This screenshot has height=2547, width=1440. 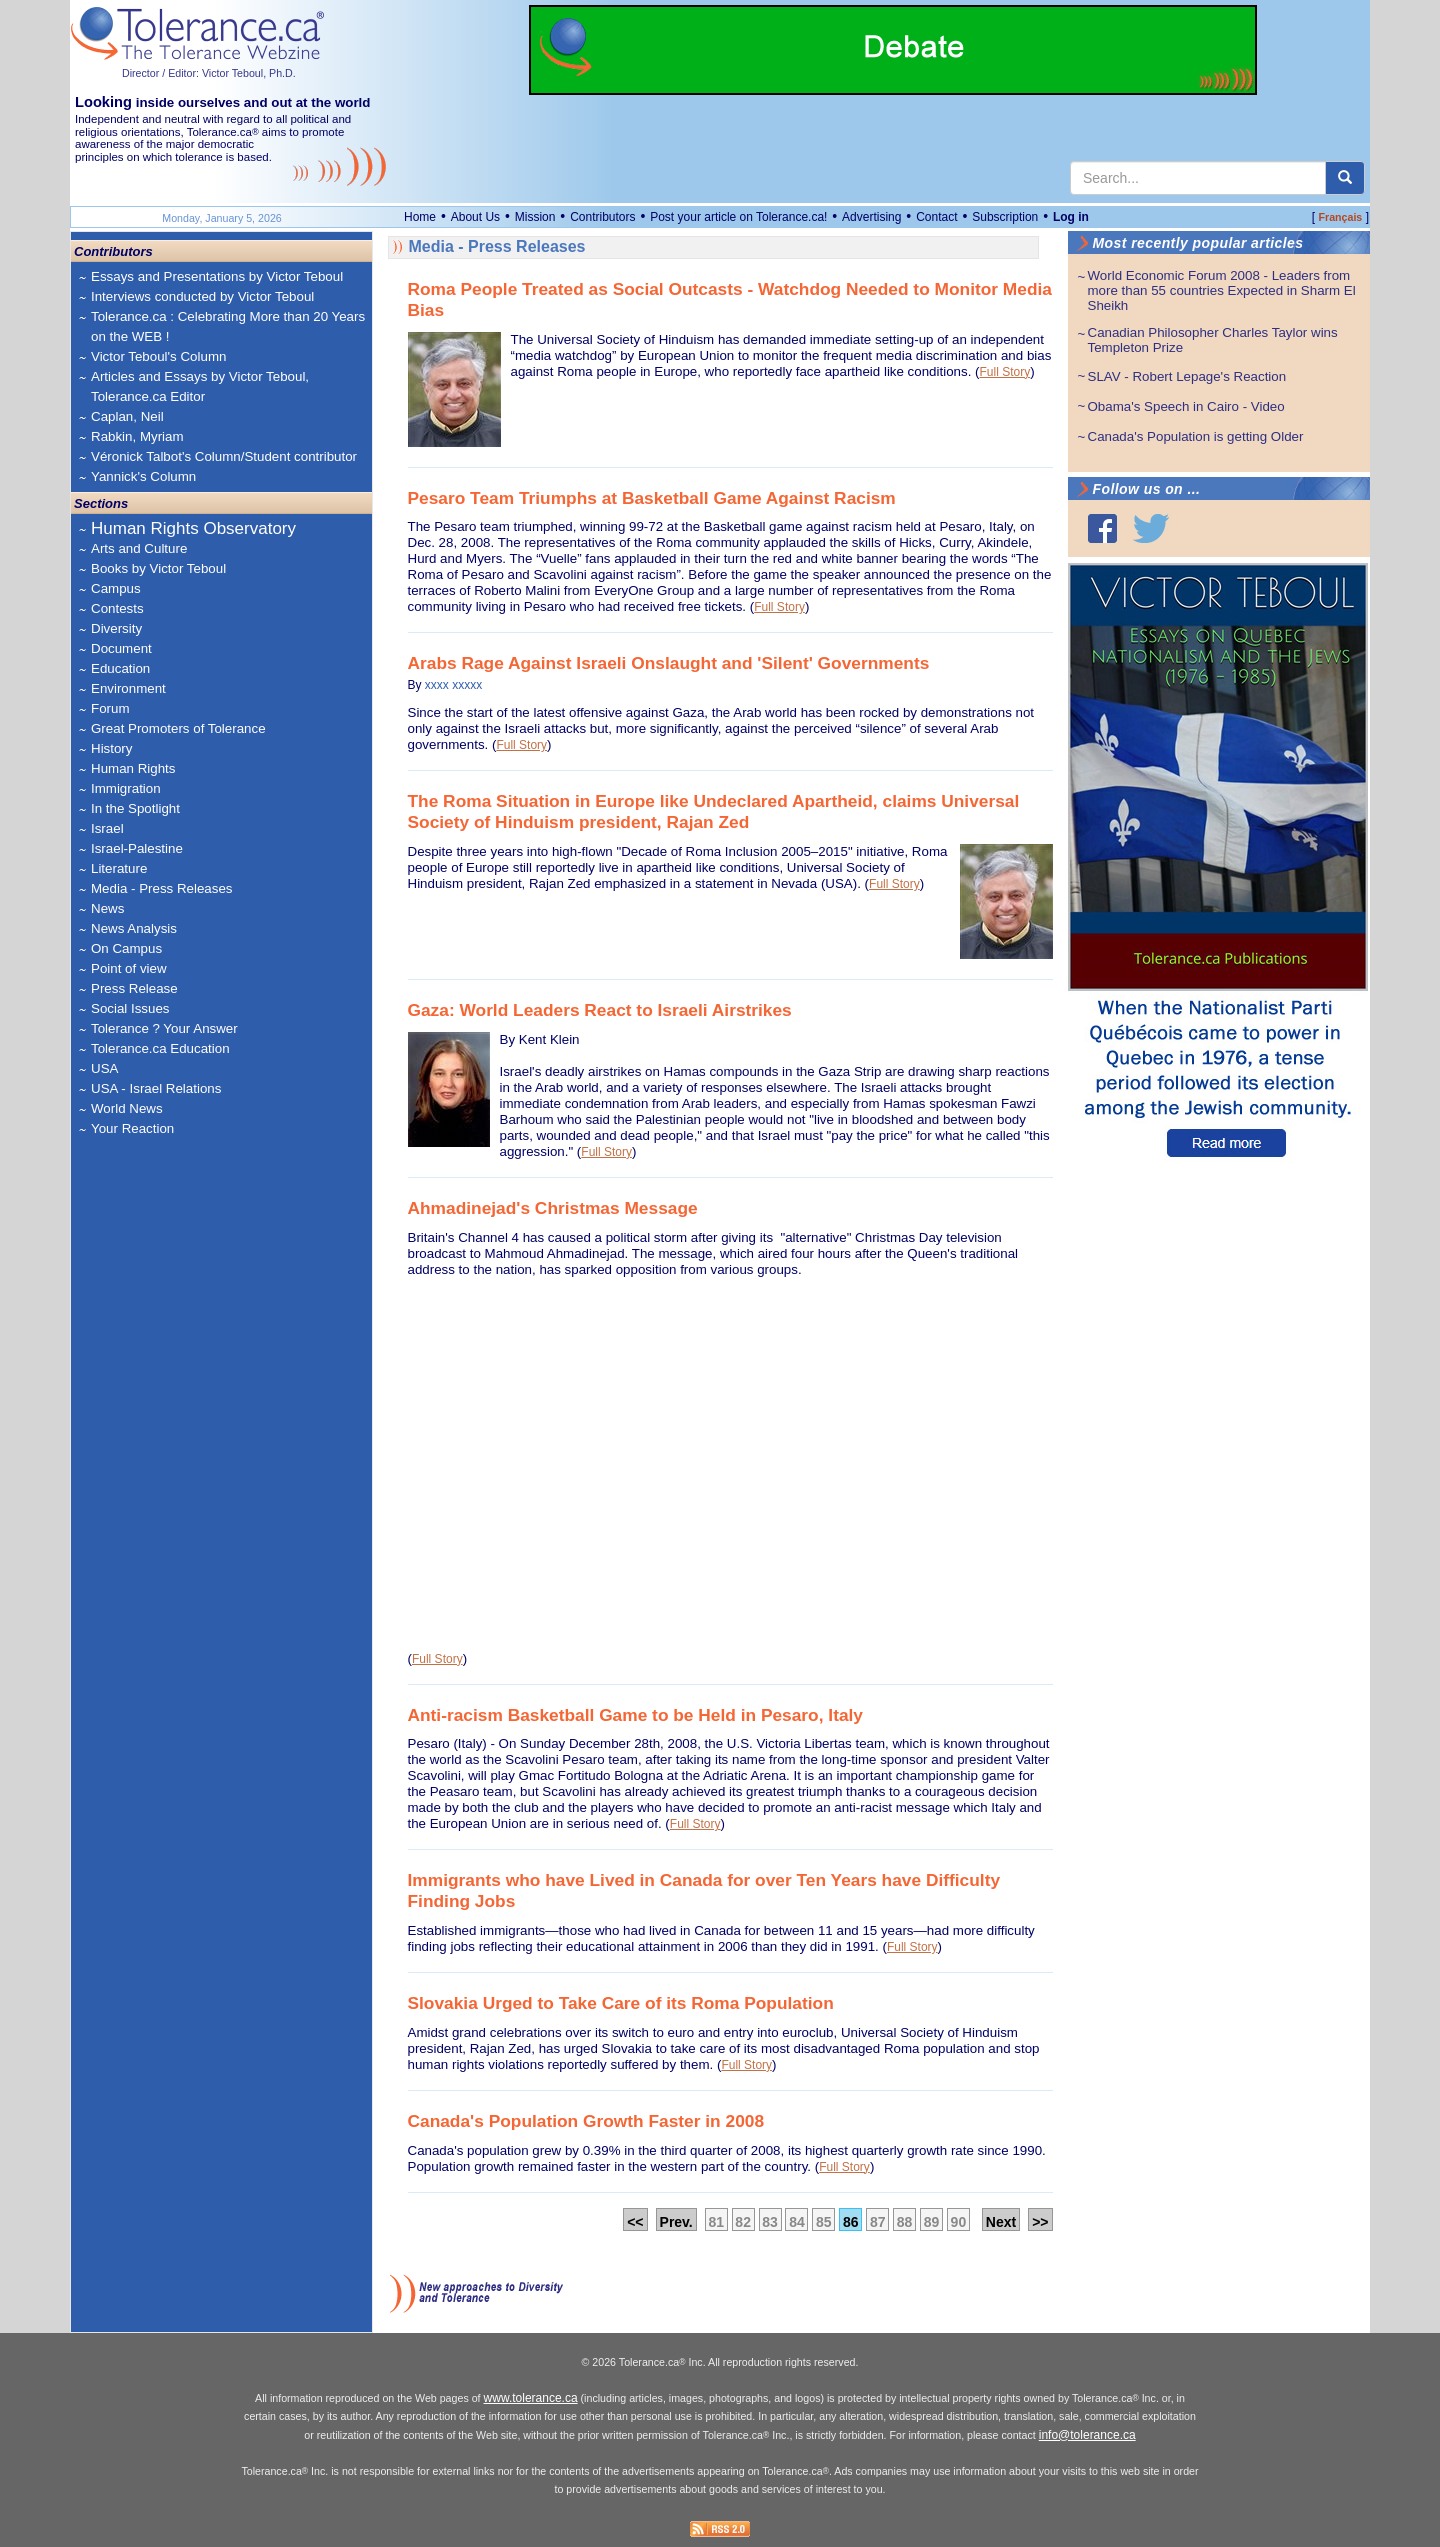 What do you see at coordinates (209, 73) in the screenshot?
I see `Director / Editor: Victor Teboul, Ph.D.` at bounding box center [209, 73].